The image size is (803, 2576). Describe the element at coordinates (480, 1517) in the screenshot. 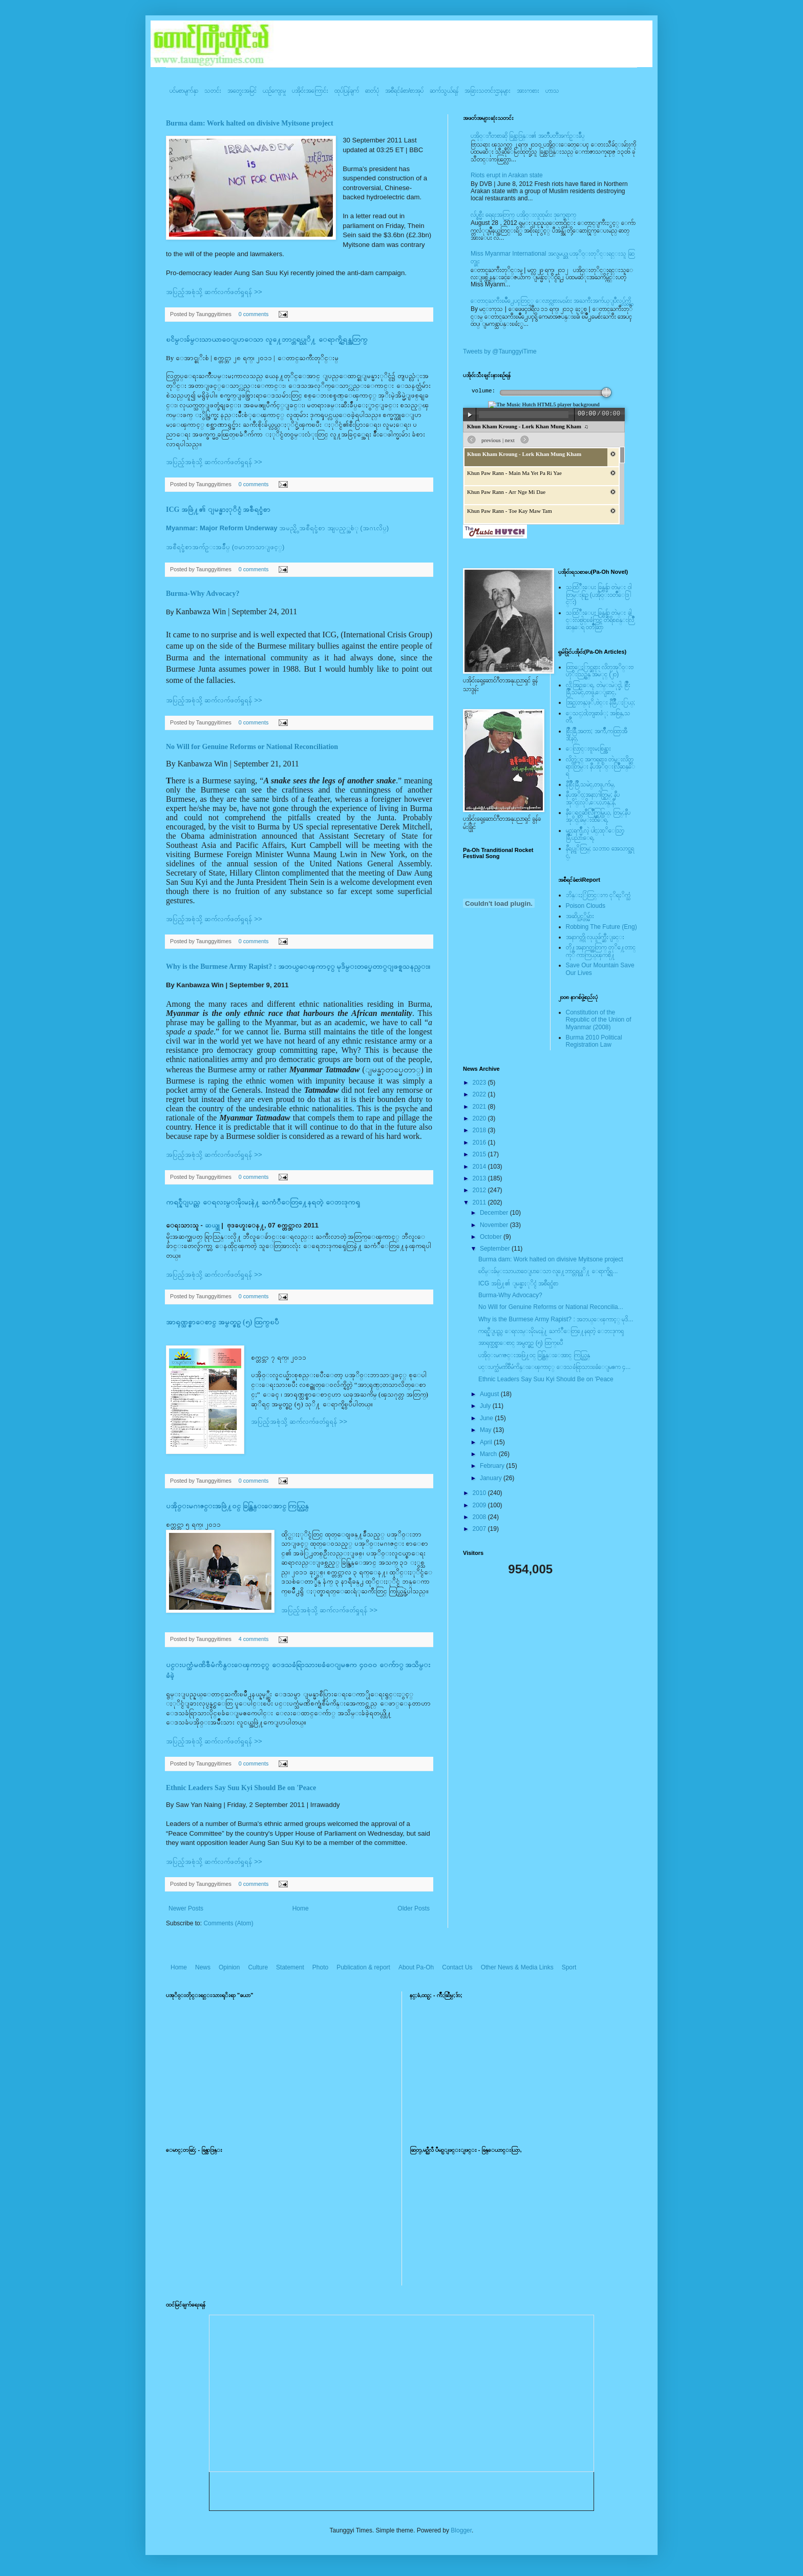

I see `2008` at that location.